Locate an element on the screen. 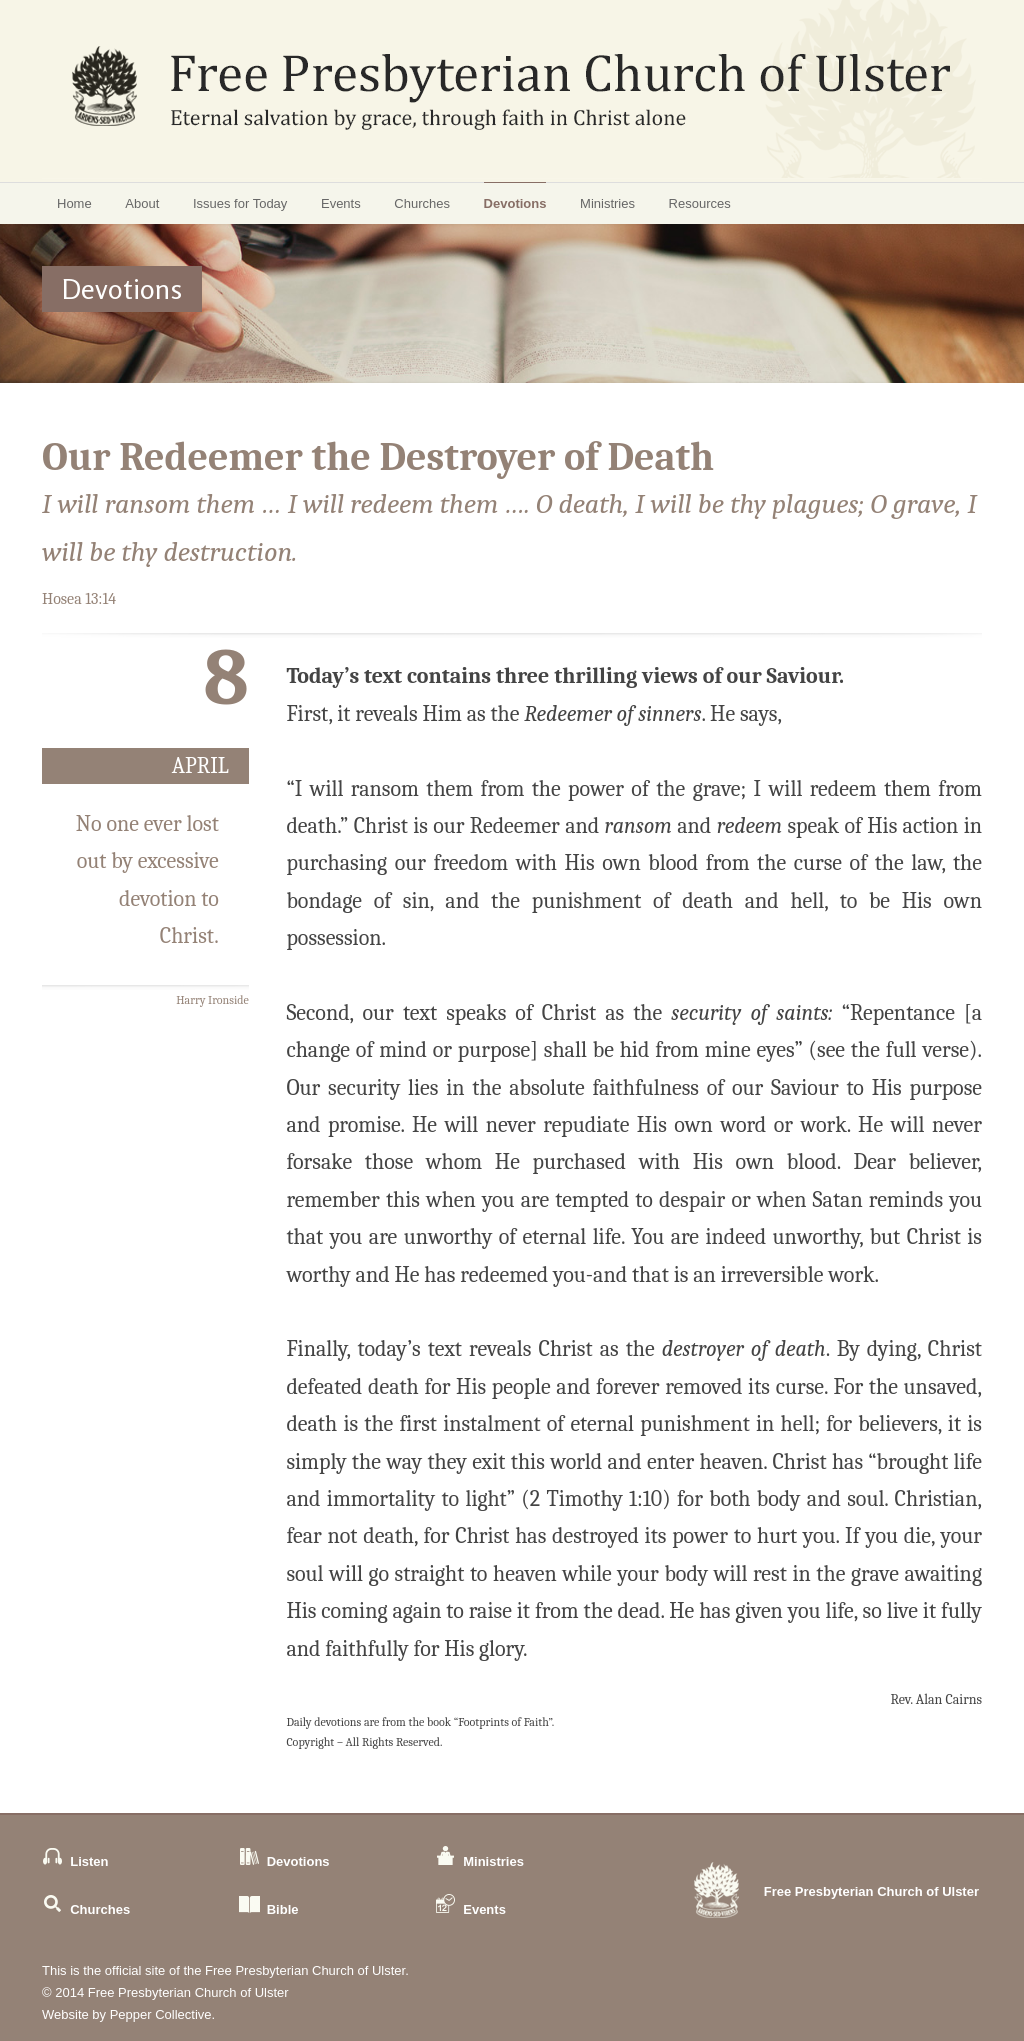 This screenshot has height=2041, width=1024. Issues for Today is located at coordinates (240, 203).